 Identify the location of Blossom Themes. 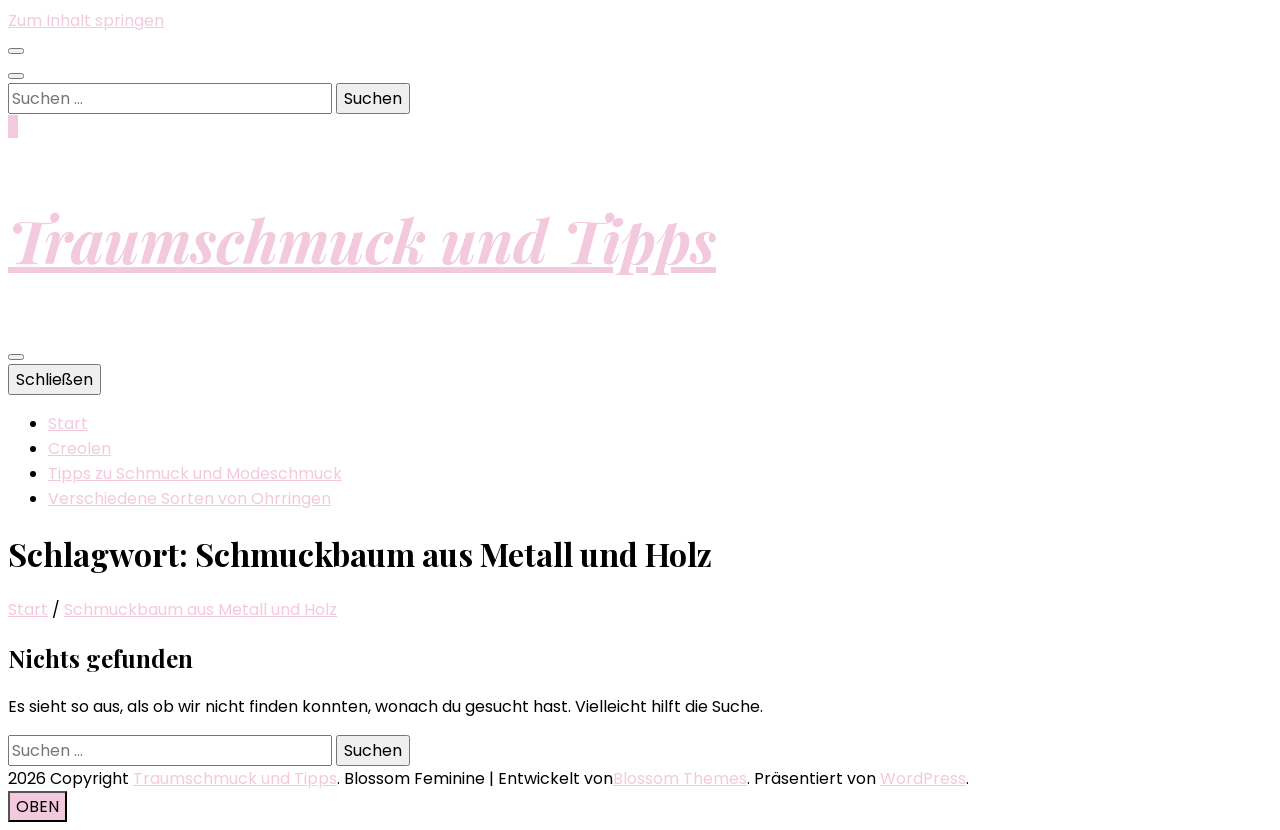
(680, 778).